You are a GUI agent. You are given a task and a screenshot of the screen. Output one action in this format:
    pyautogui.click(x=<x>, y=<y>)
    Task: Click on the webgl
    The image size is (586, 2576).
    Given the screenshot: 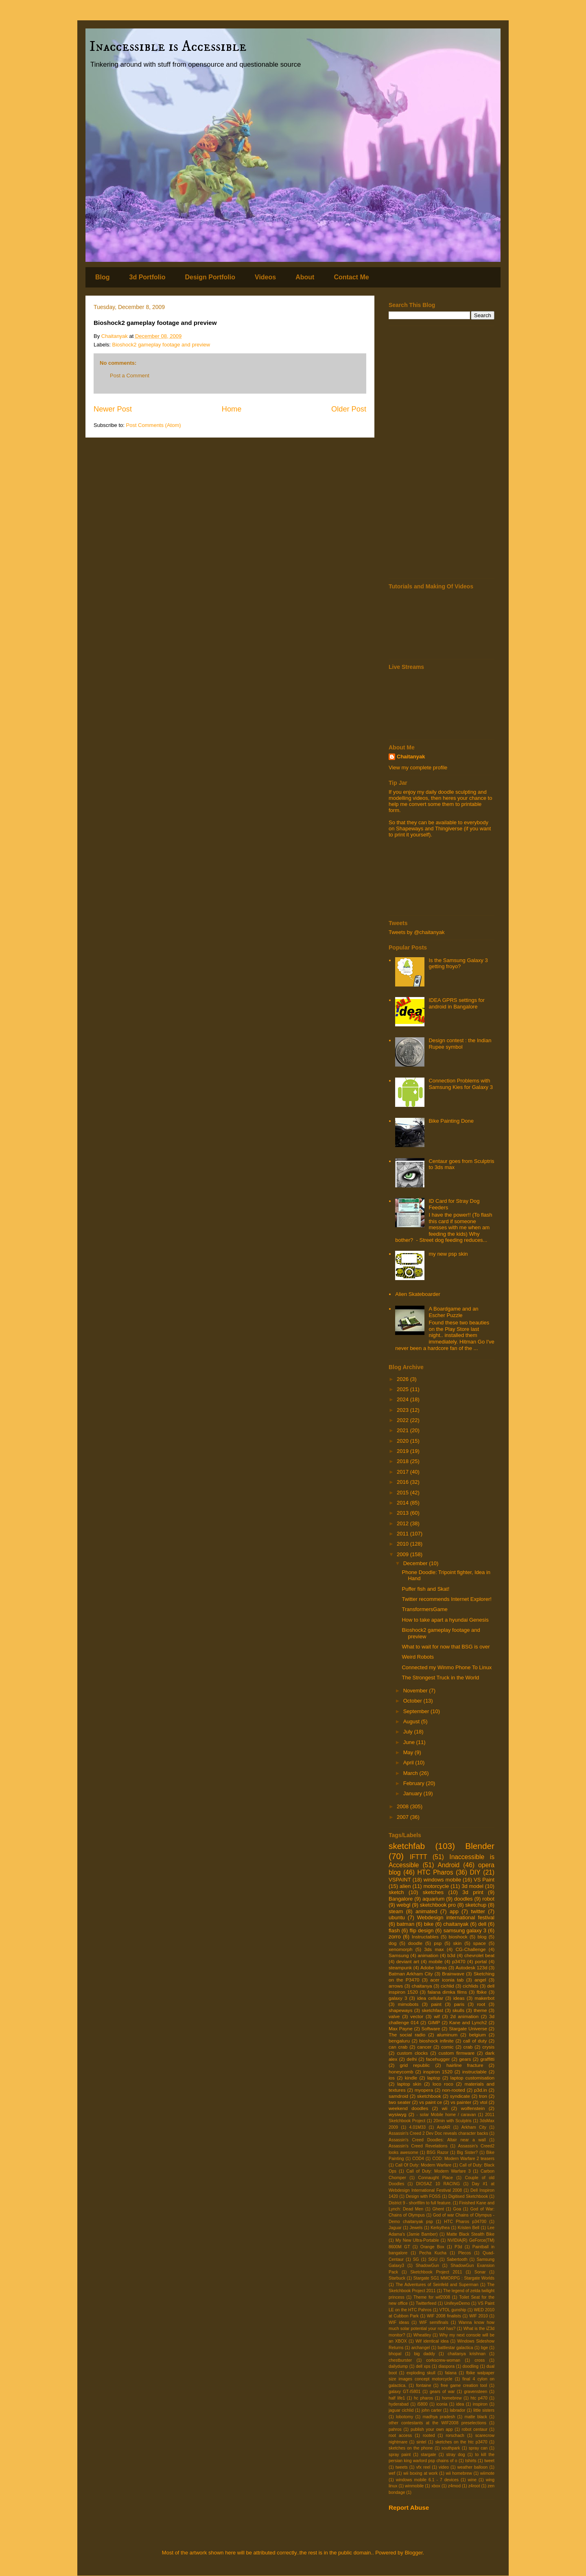 What is the action you would take?
    pyautogui.click(x=404, y=1905)
    